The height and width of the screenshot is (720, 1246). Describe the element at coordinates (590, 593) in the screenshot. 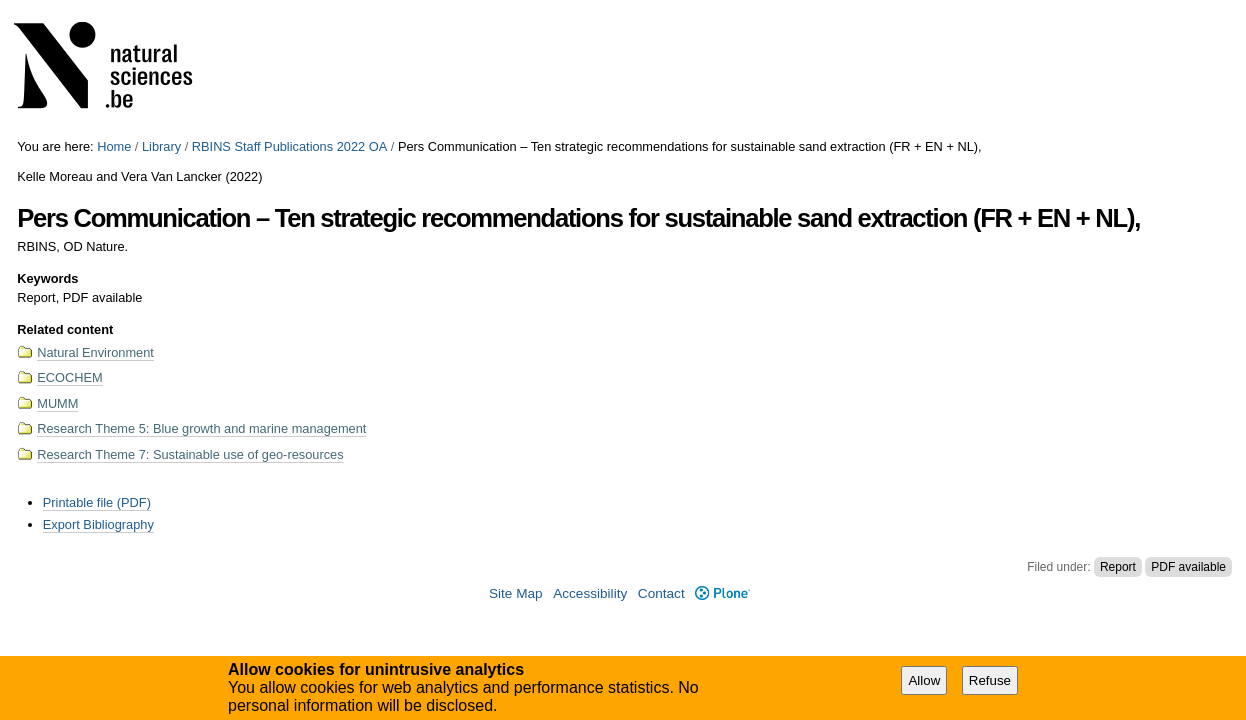

I see `Accessibility` at that location.